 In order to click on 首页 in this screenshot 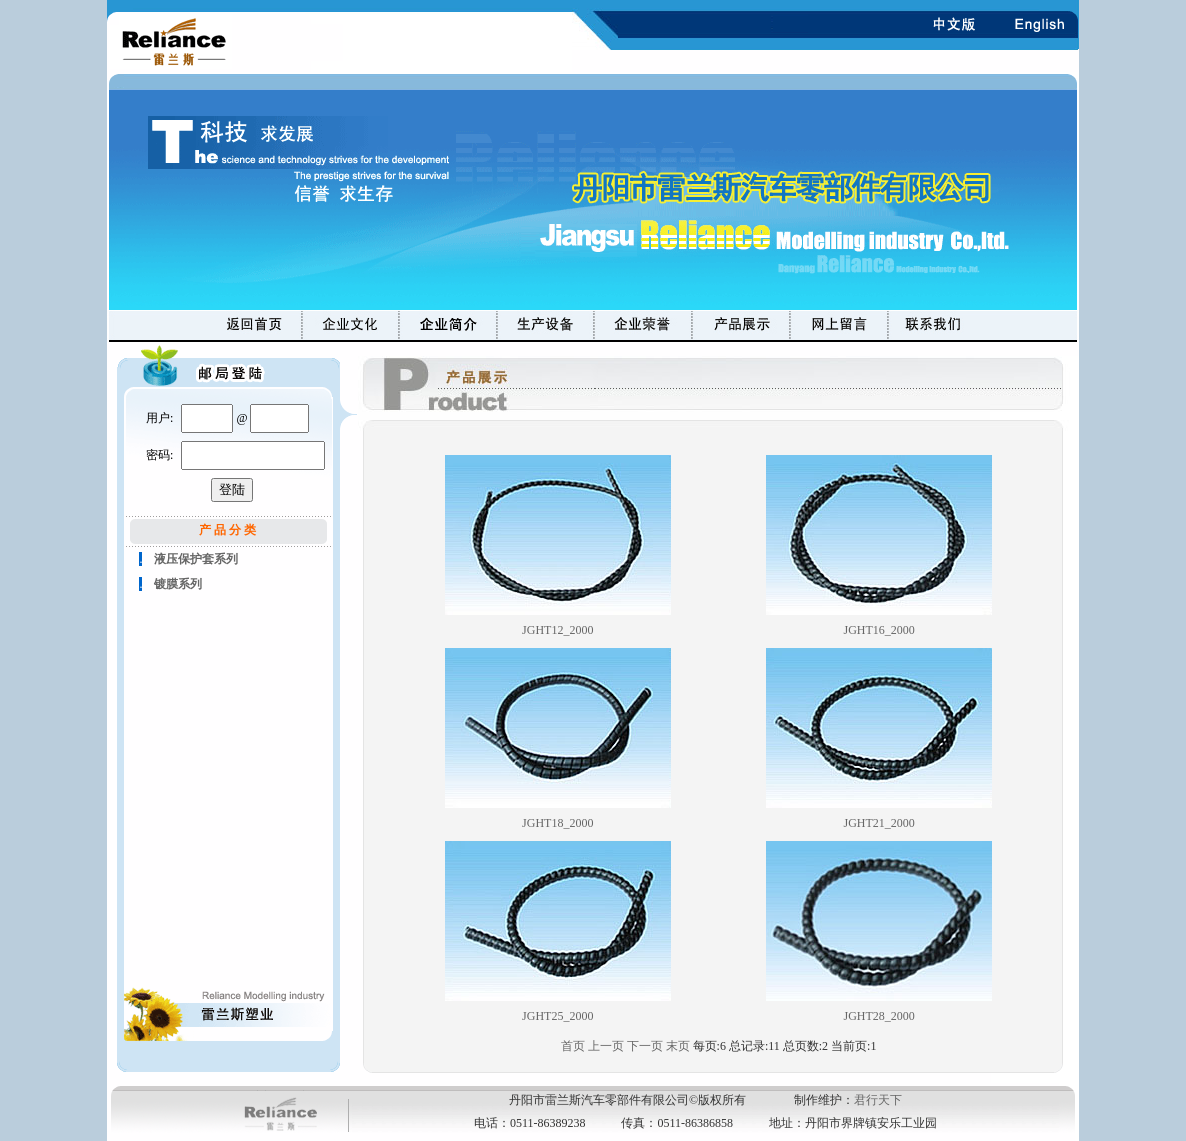, I will do `click(573, 1046)`.